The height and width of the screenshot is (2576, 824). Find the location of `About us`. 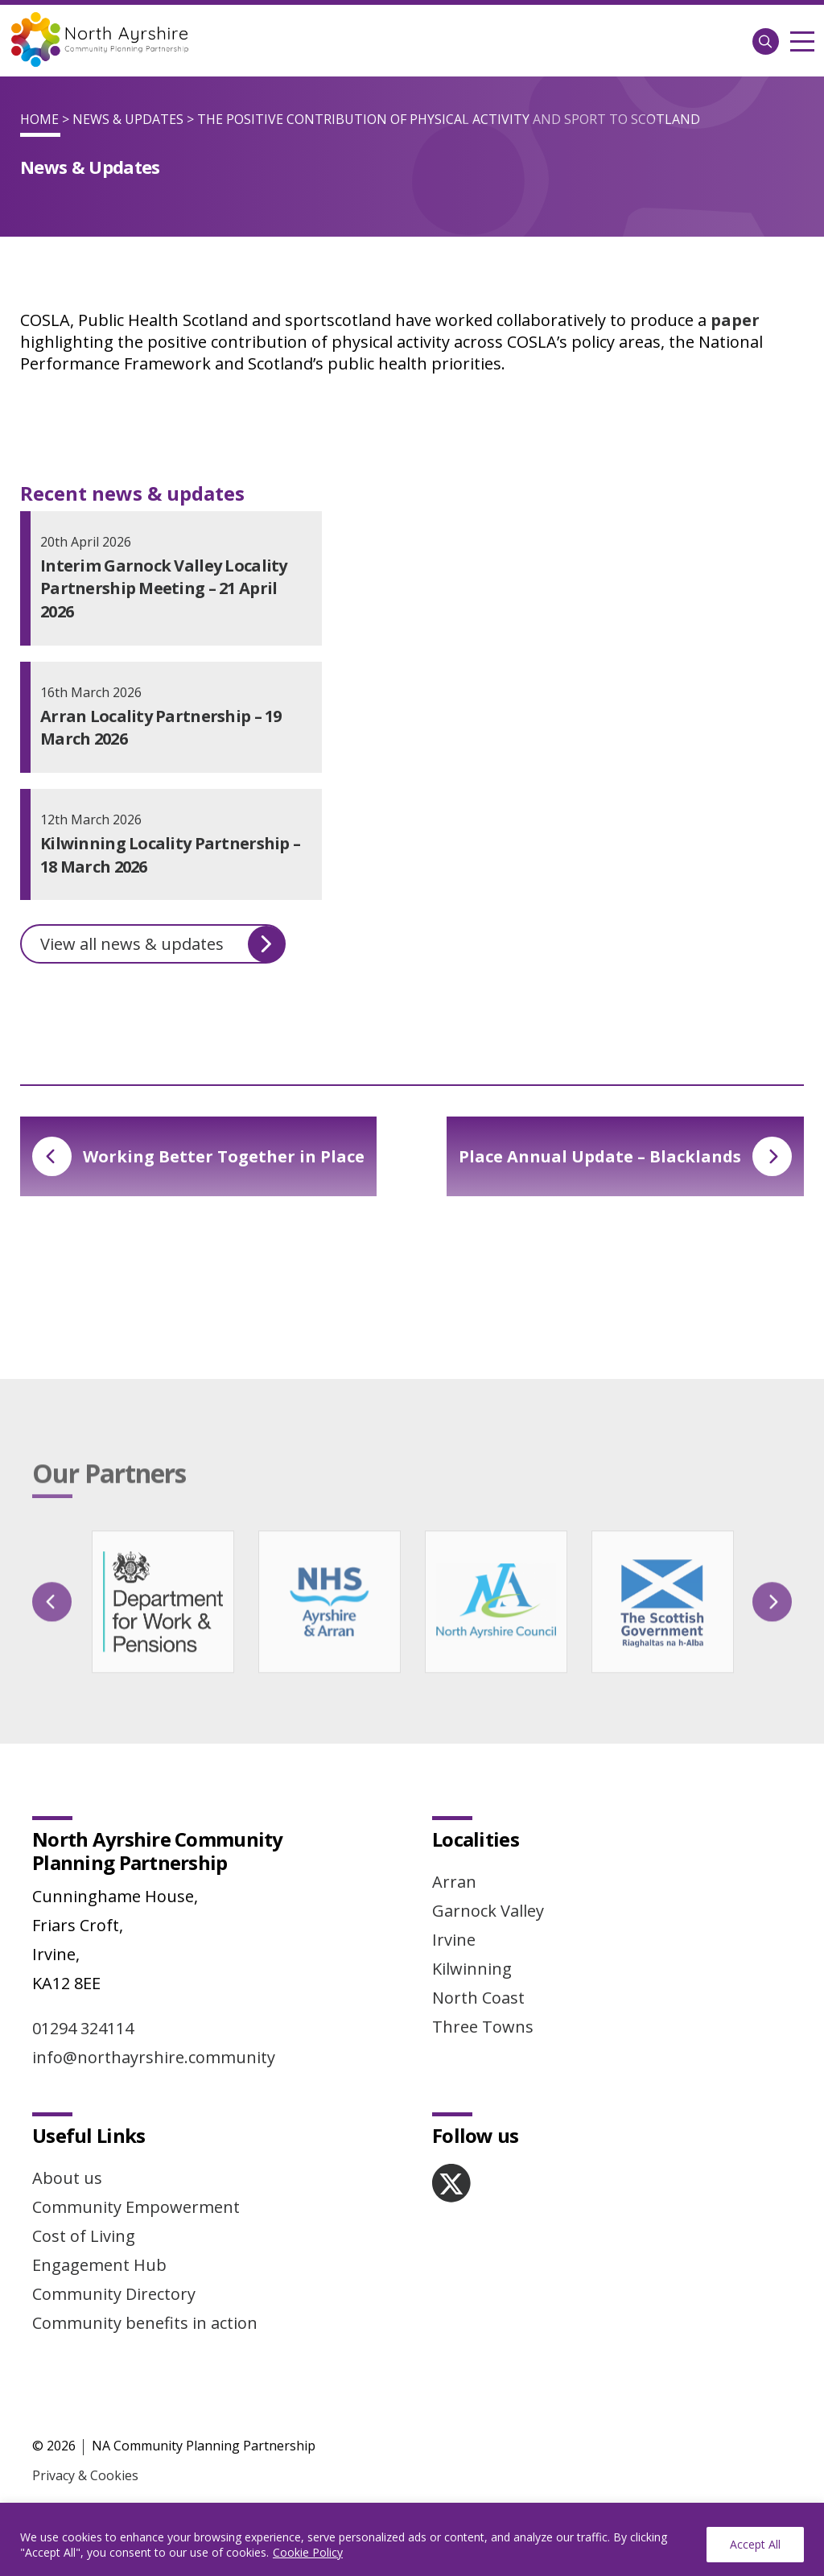

About us is located at coordinates (67, 2178).